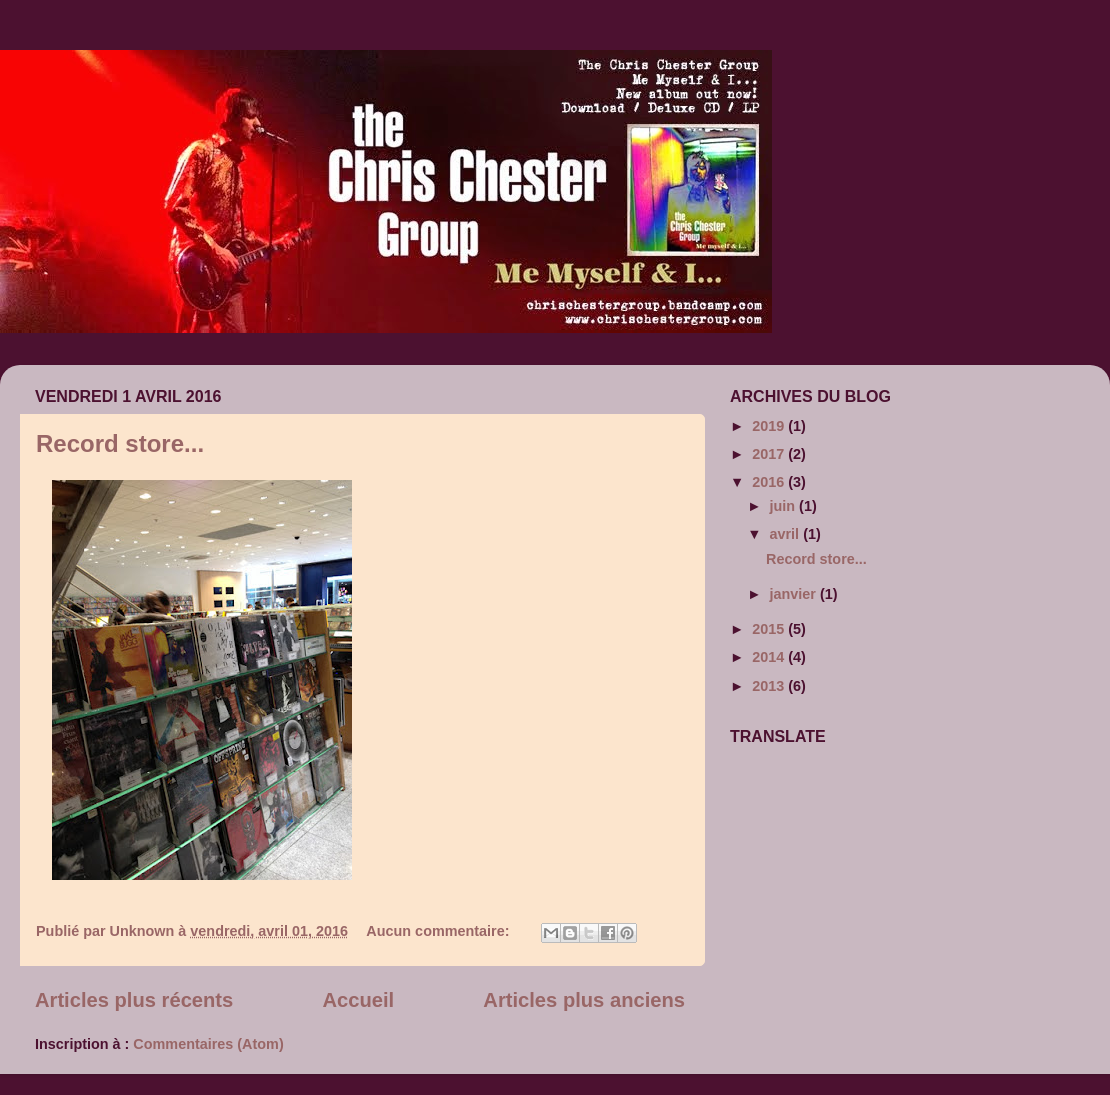  Describe the element at coordinates (584, 1000) in the screenshot. I see `Articles plus anciens` at that location.